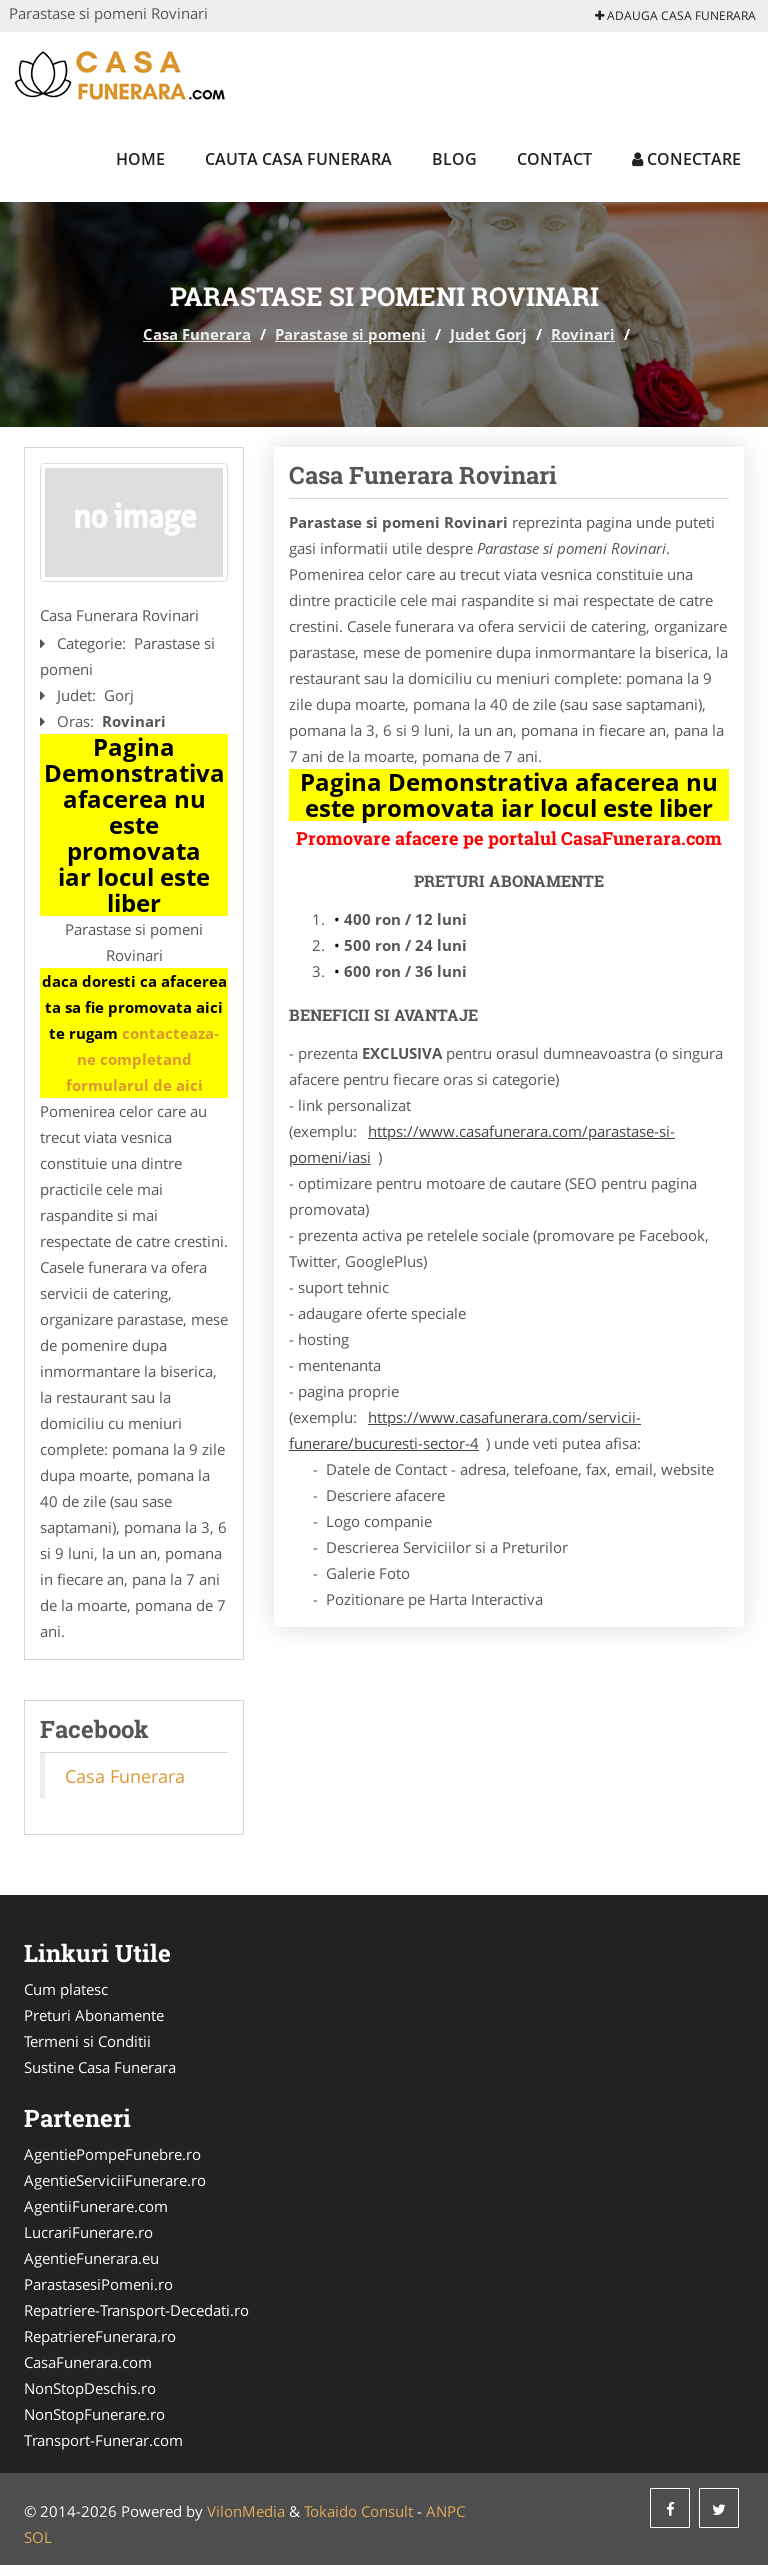 This screenshot has height=2565, width=768. I want to click on RepatriereFunerara.ro, so click(100, 2336).